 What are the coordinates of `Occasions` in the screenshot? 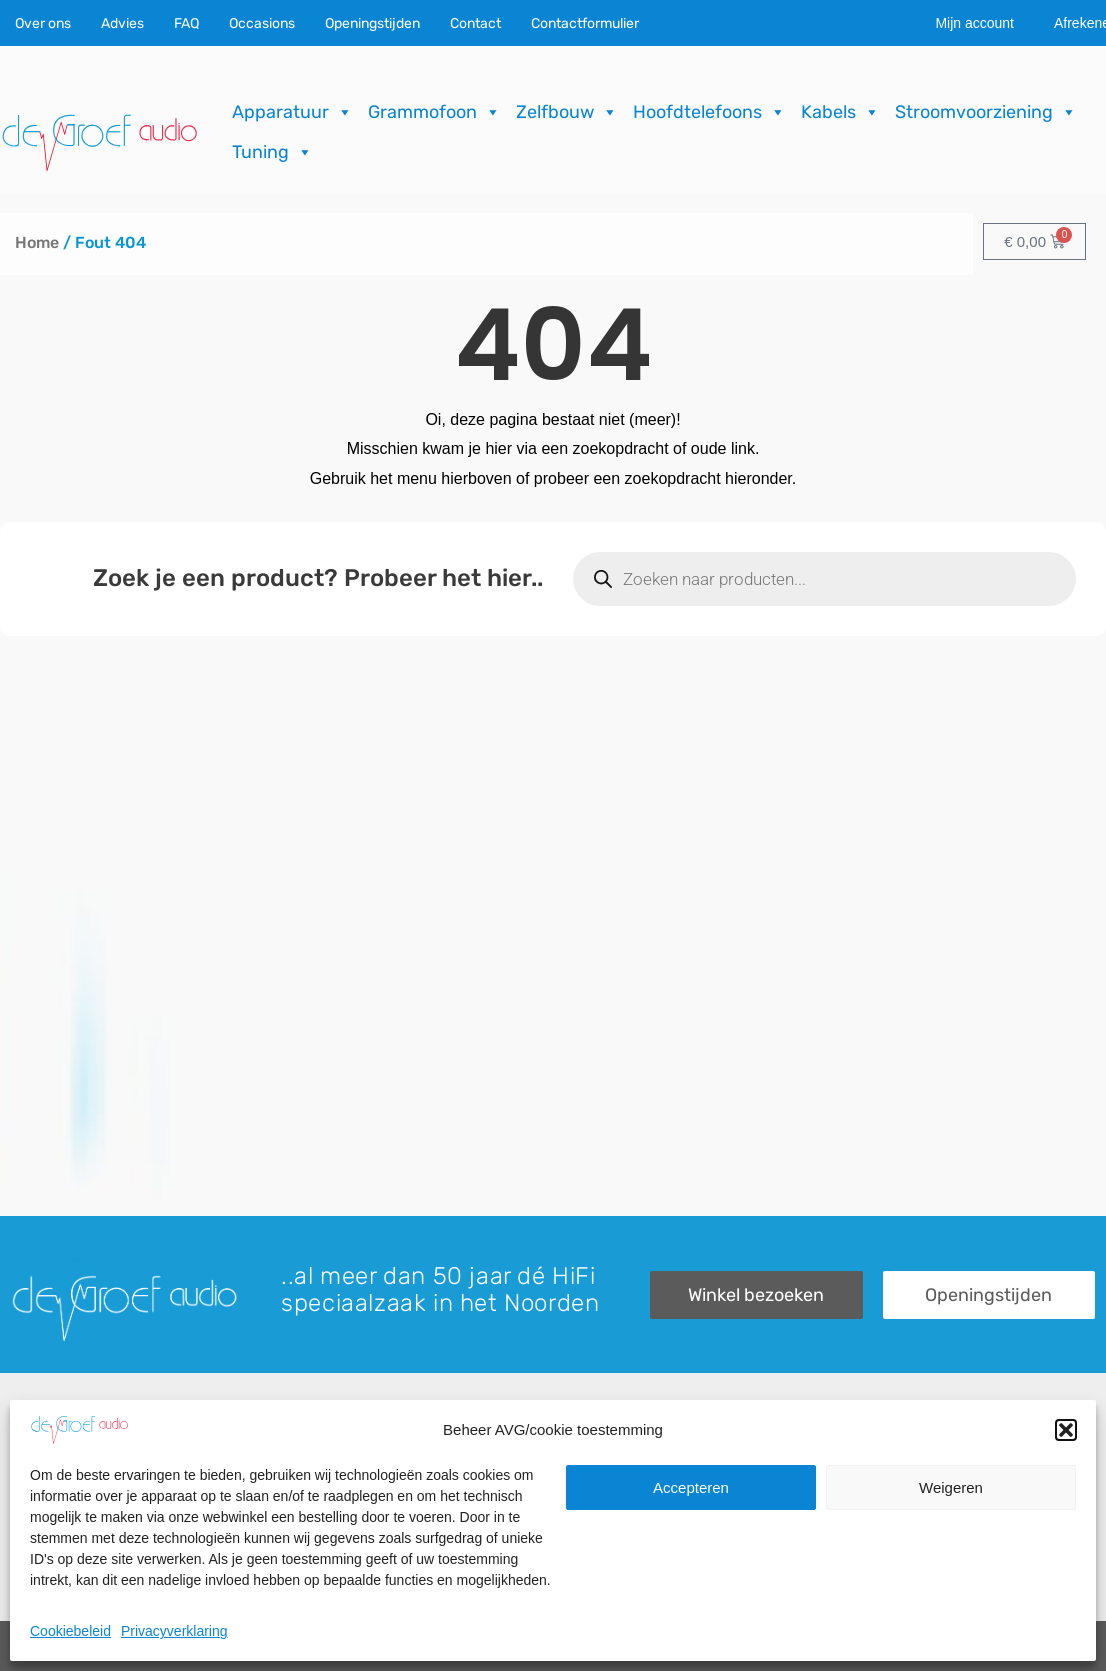 It's located at (262, 23).